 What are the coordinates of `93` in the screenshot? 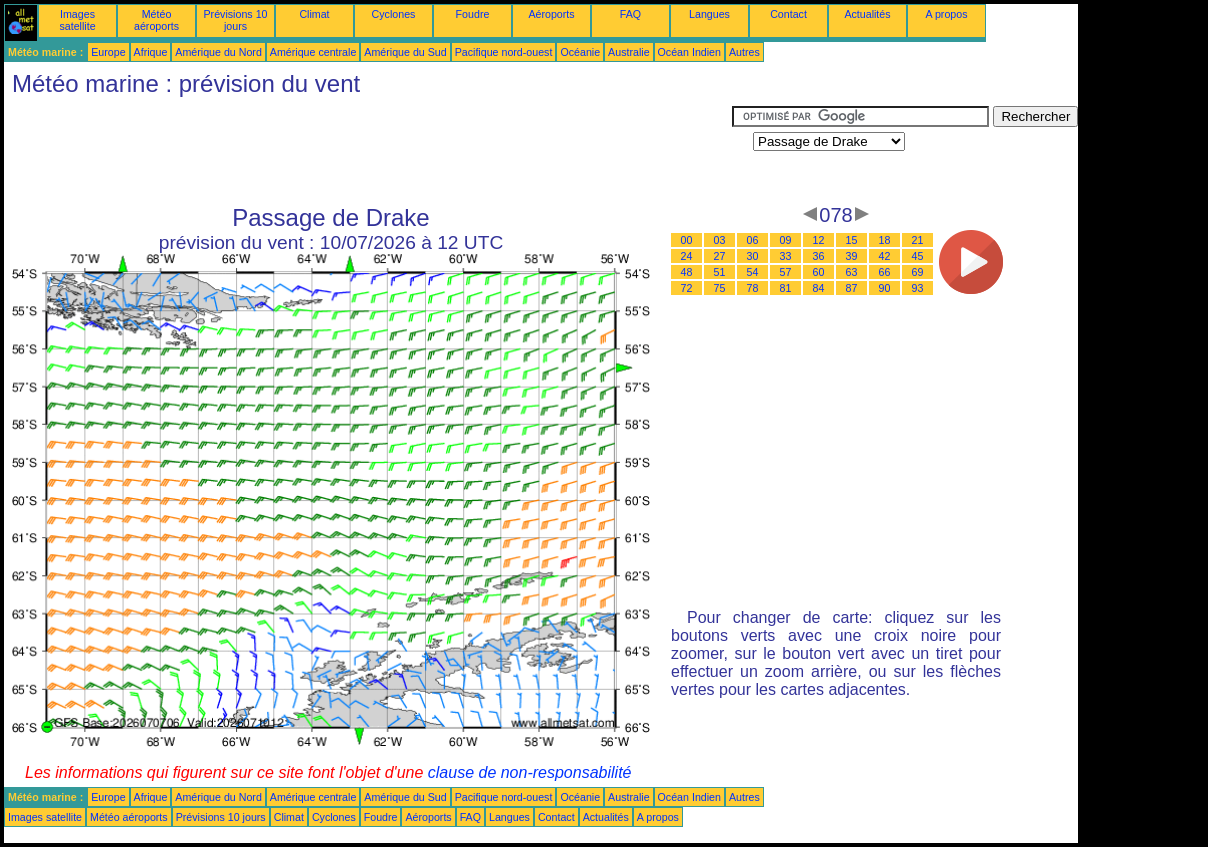 It's located at (918, 288).